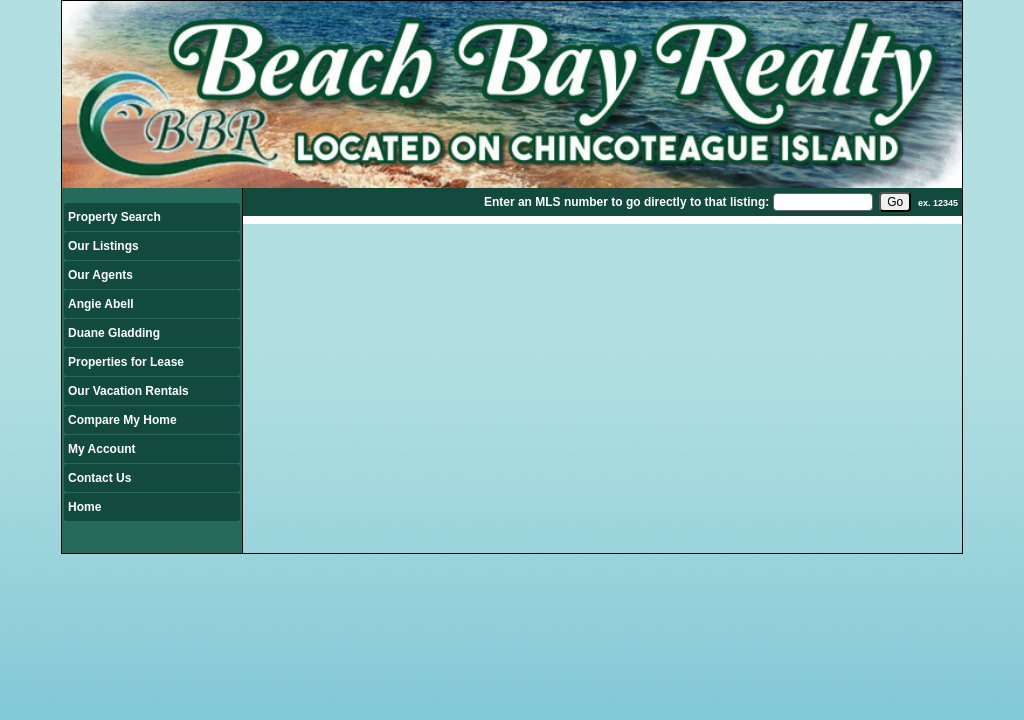 This screenshot has height=720, width=1024. Describe the element at coordinates (626, 202) in the screenshot. I see `Enter an MLS number to go directly to that listing:` at that location.